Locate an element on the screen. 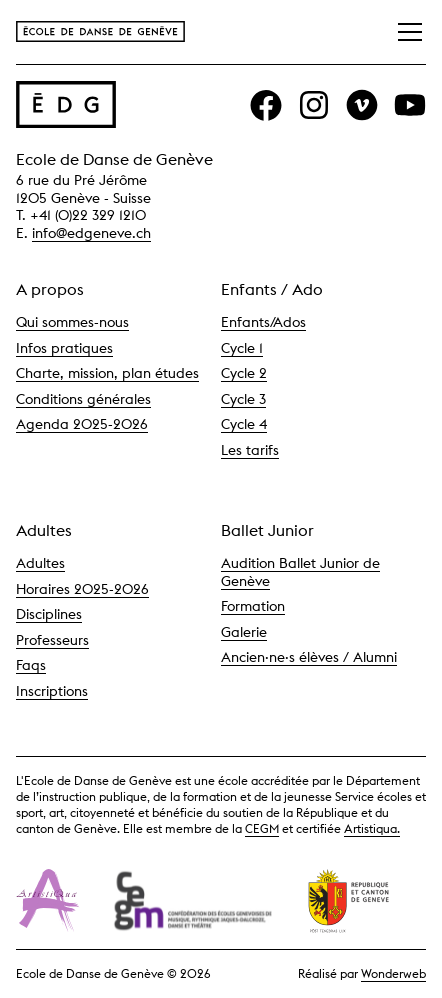  Disciplines is located at coordinates (49, 614).